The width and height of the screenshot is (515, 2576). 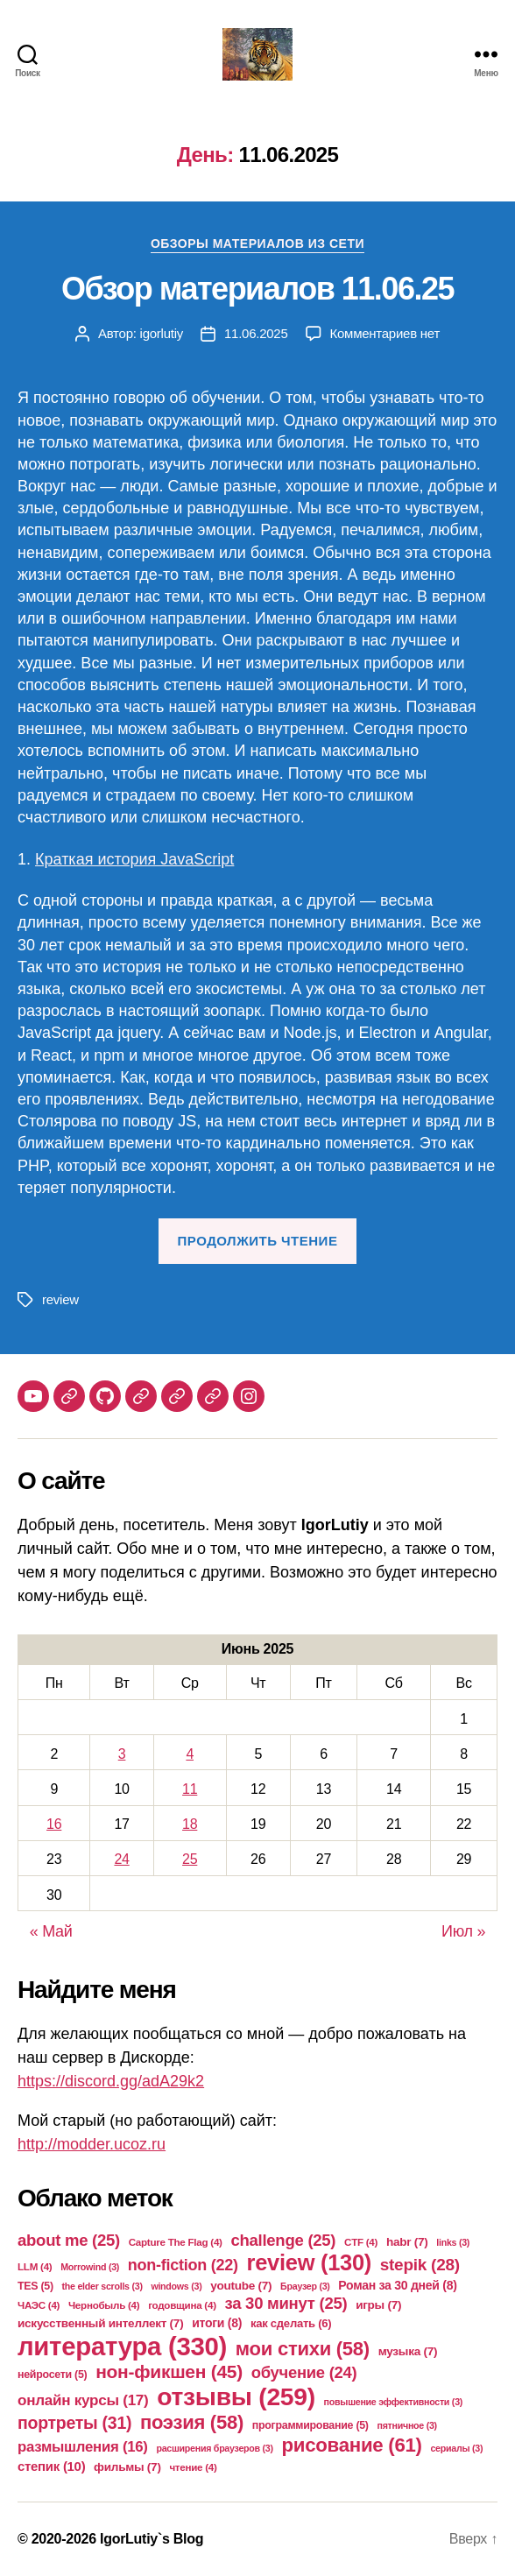 I want to click on igorlutiy, so click(x=161, y=333).